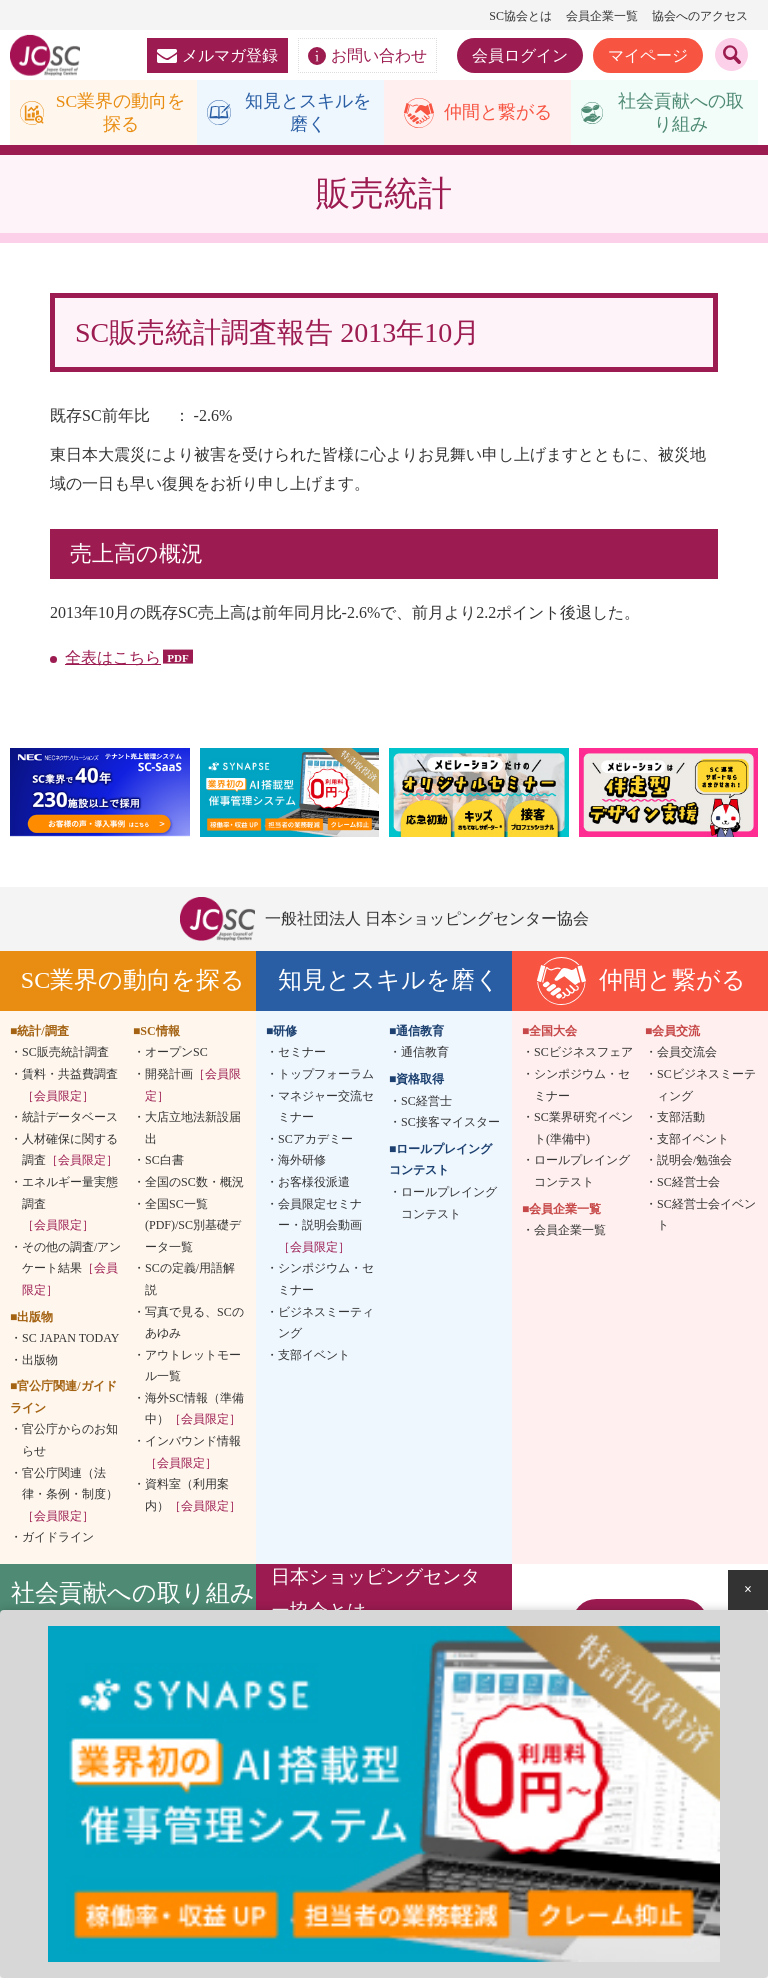 This screenshot has height=1978, width=768. What do you see at coordinates (193, 1497) in the screenshot?
I see `資料室（利用案内）` at bounding box center [193, 1497].